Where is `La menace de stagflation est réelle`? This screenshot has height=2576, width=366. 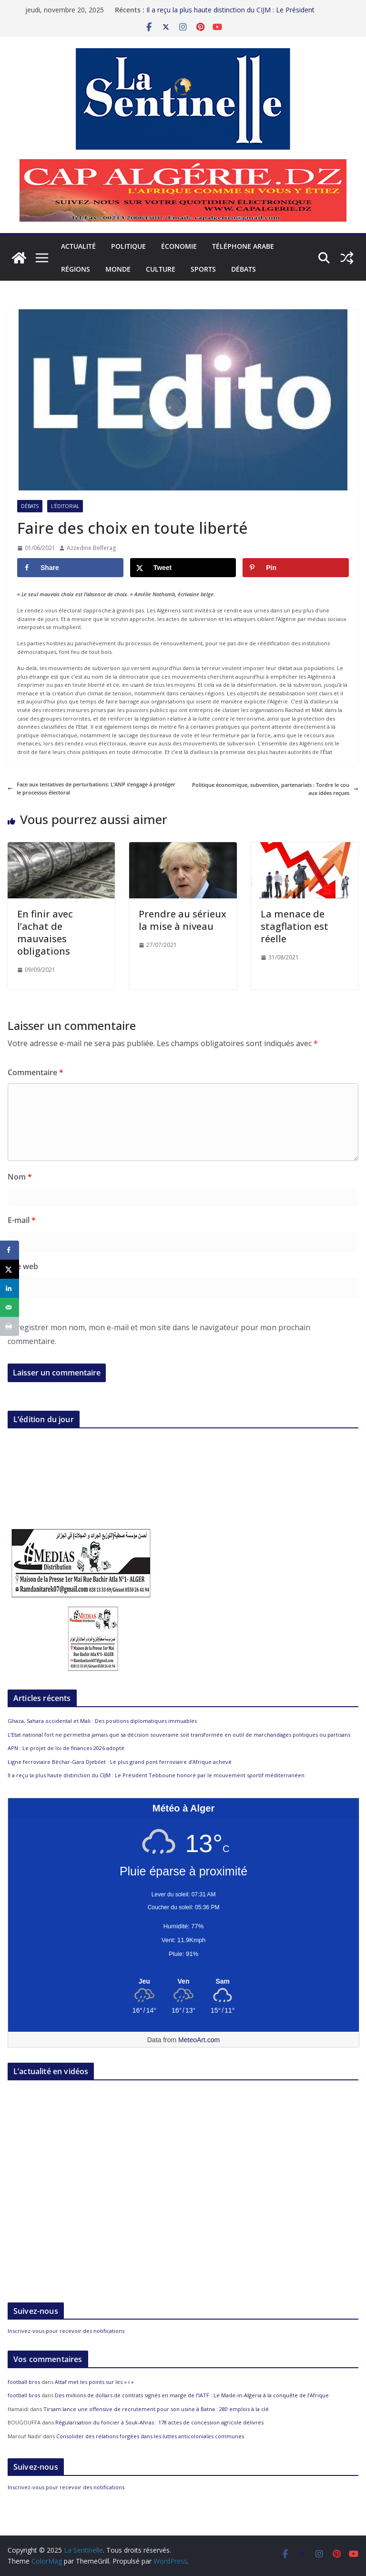
La menace de stagflation est réelle is located at coordinates (294, 926).